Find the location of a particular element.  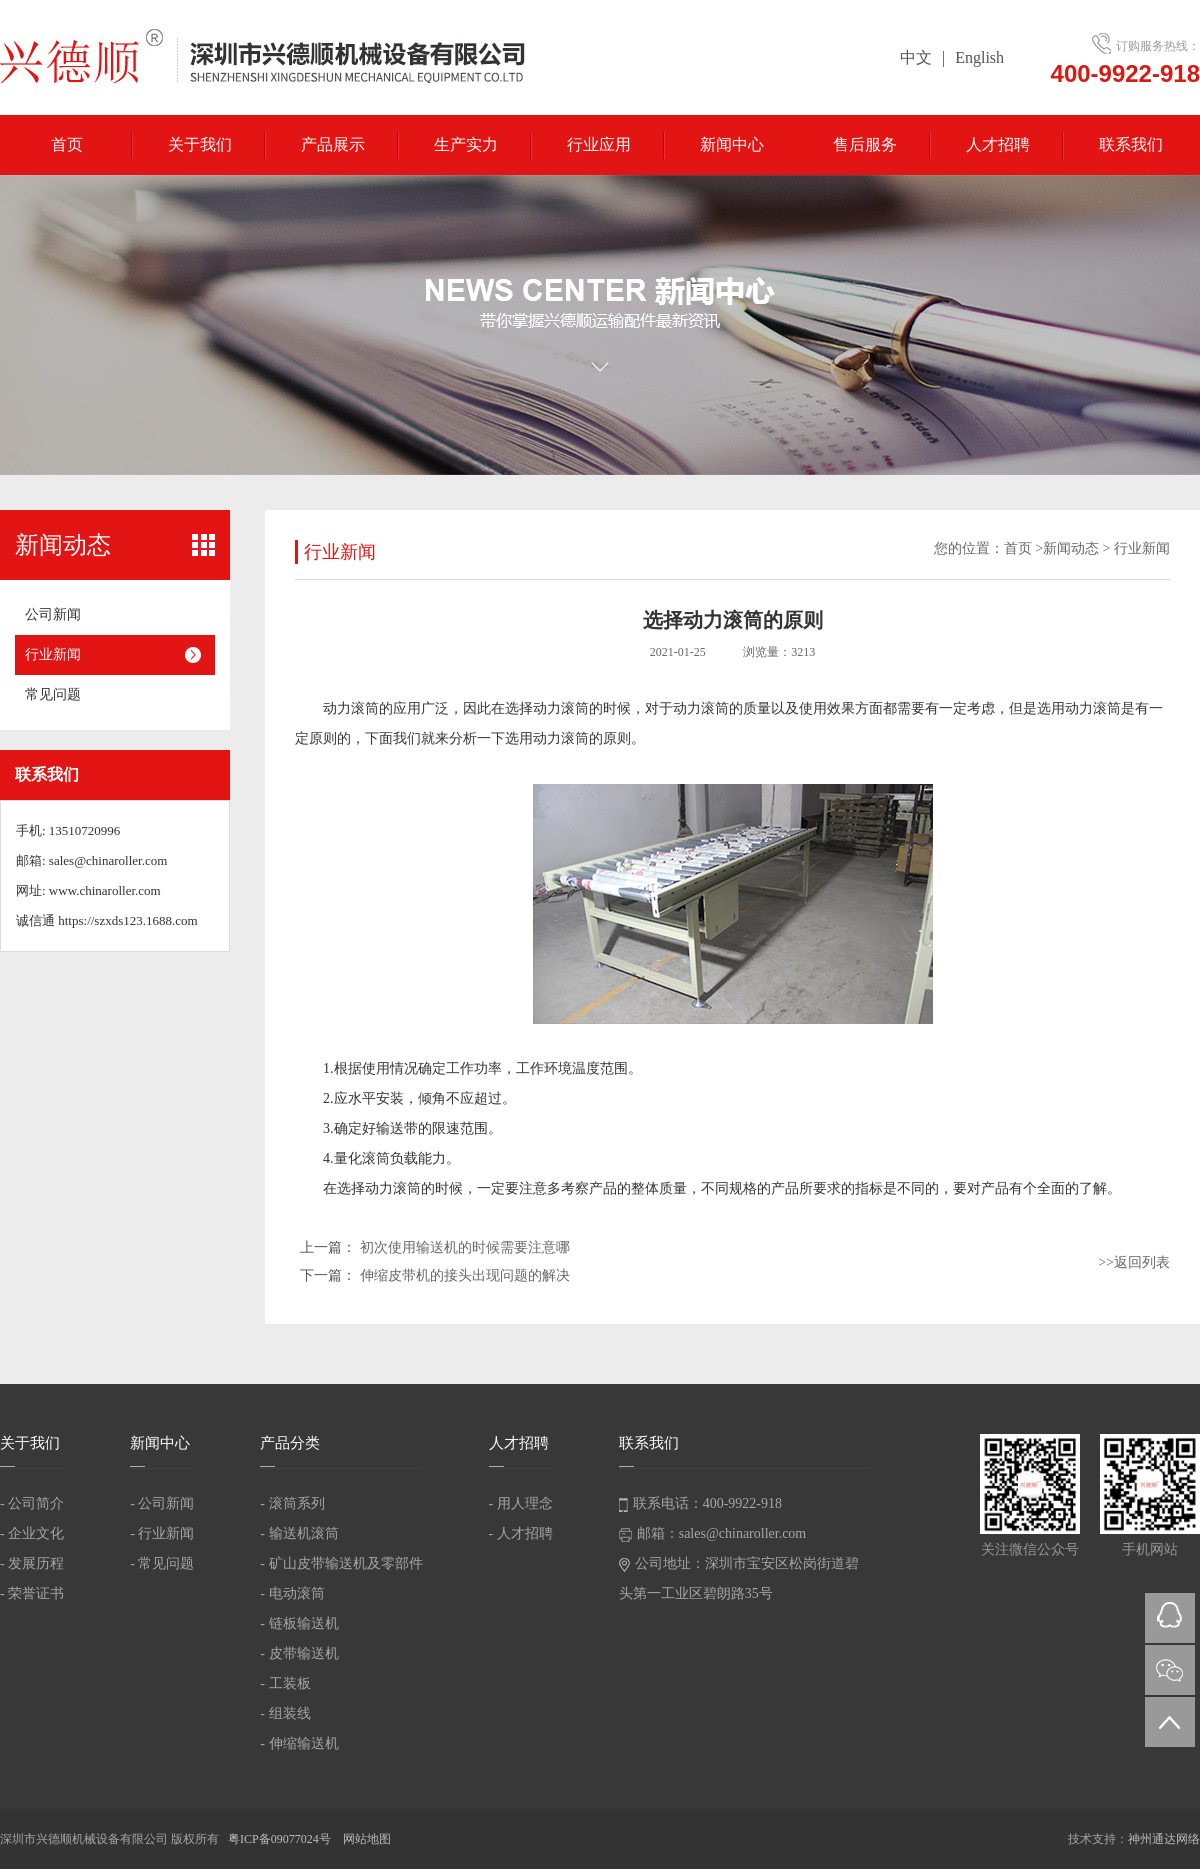

QQ在线咨询 is located at coordinates (1170, 1618).